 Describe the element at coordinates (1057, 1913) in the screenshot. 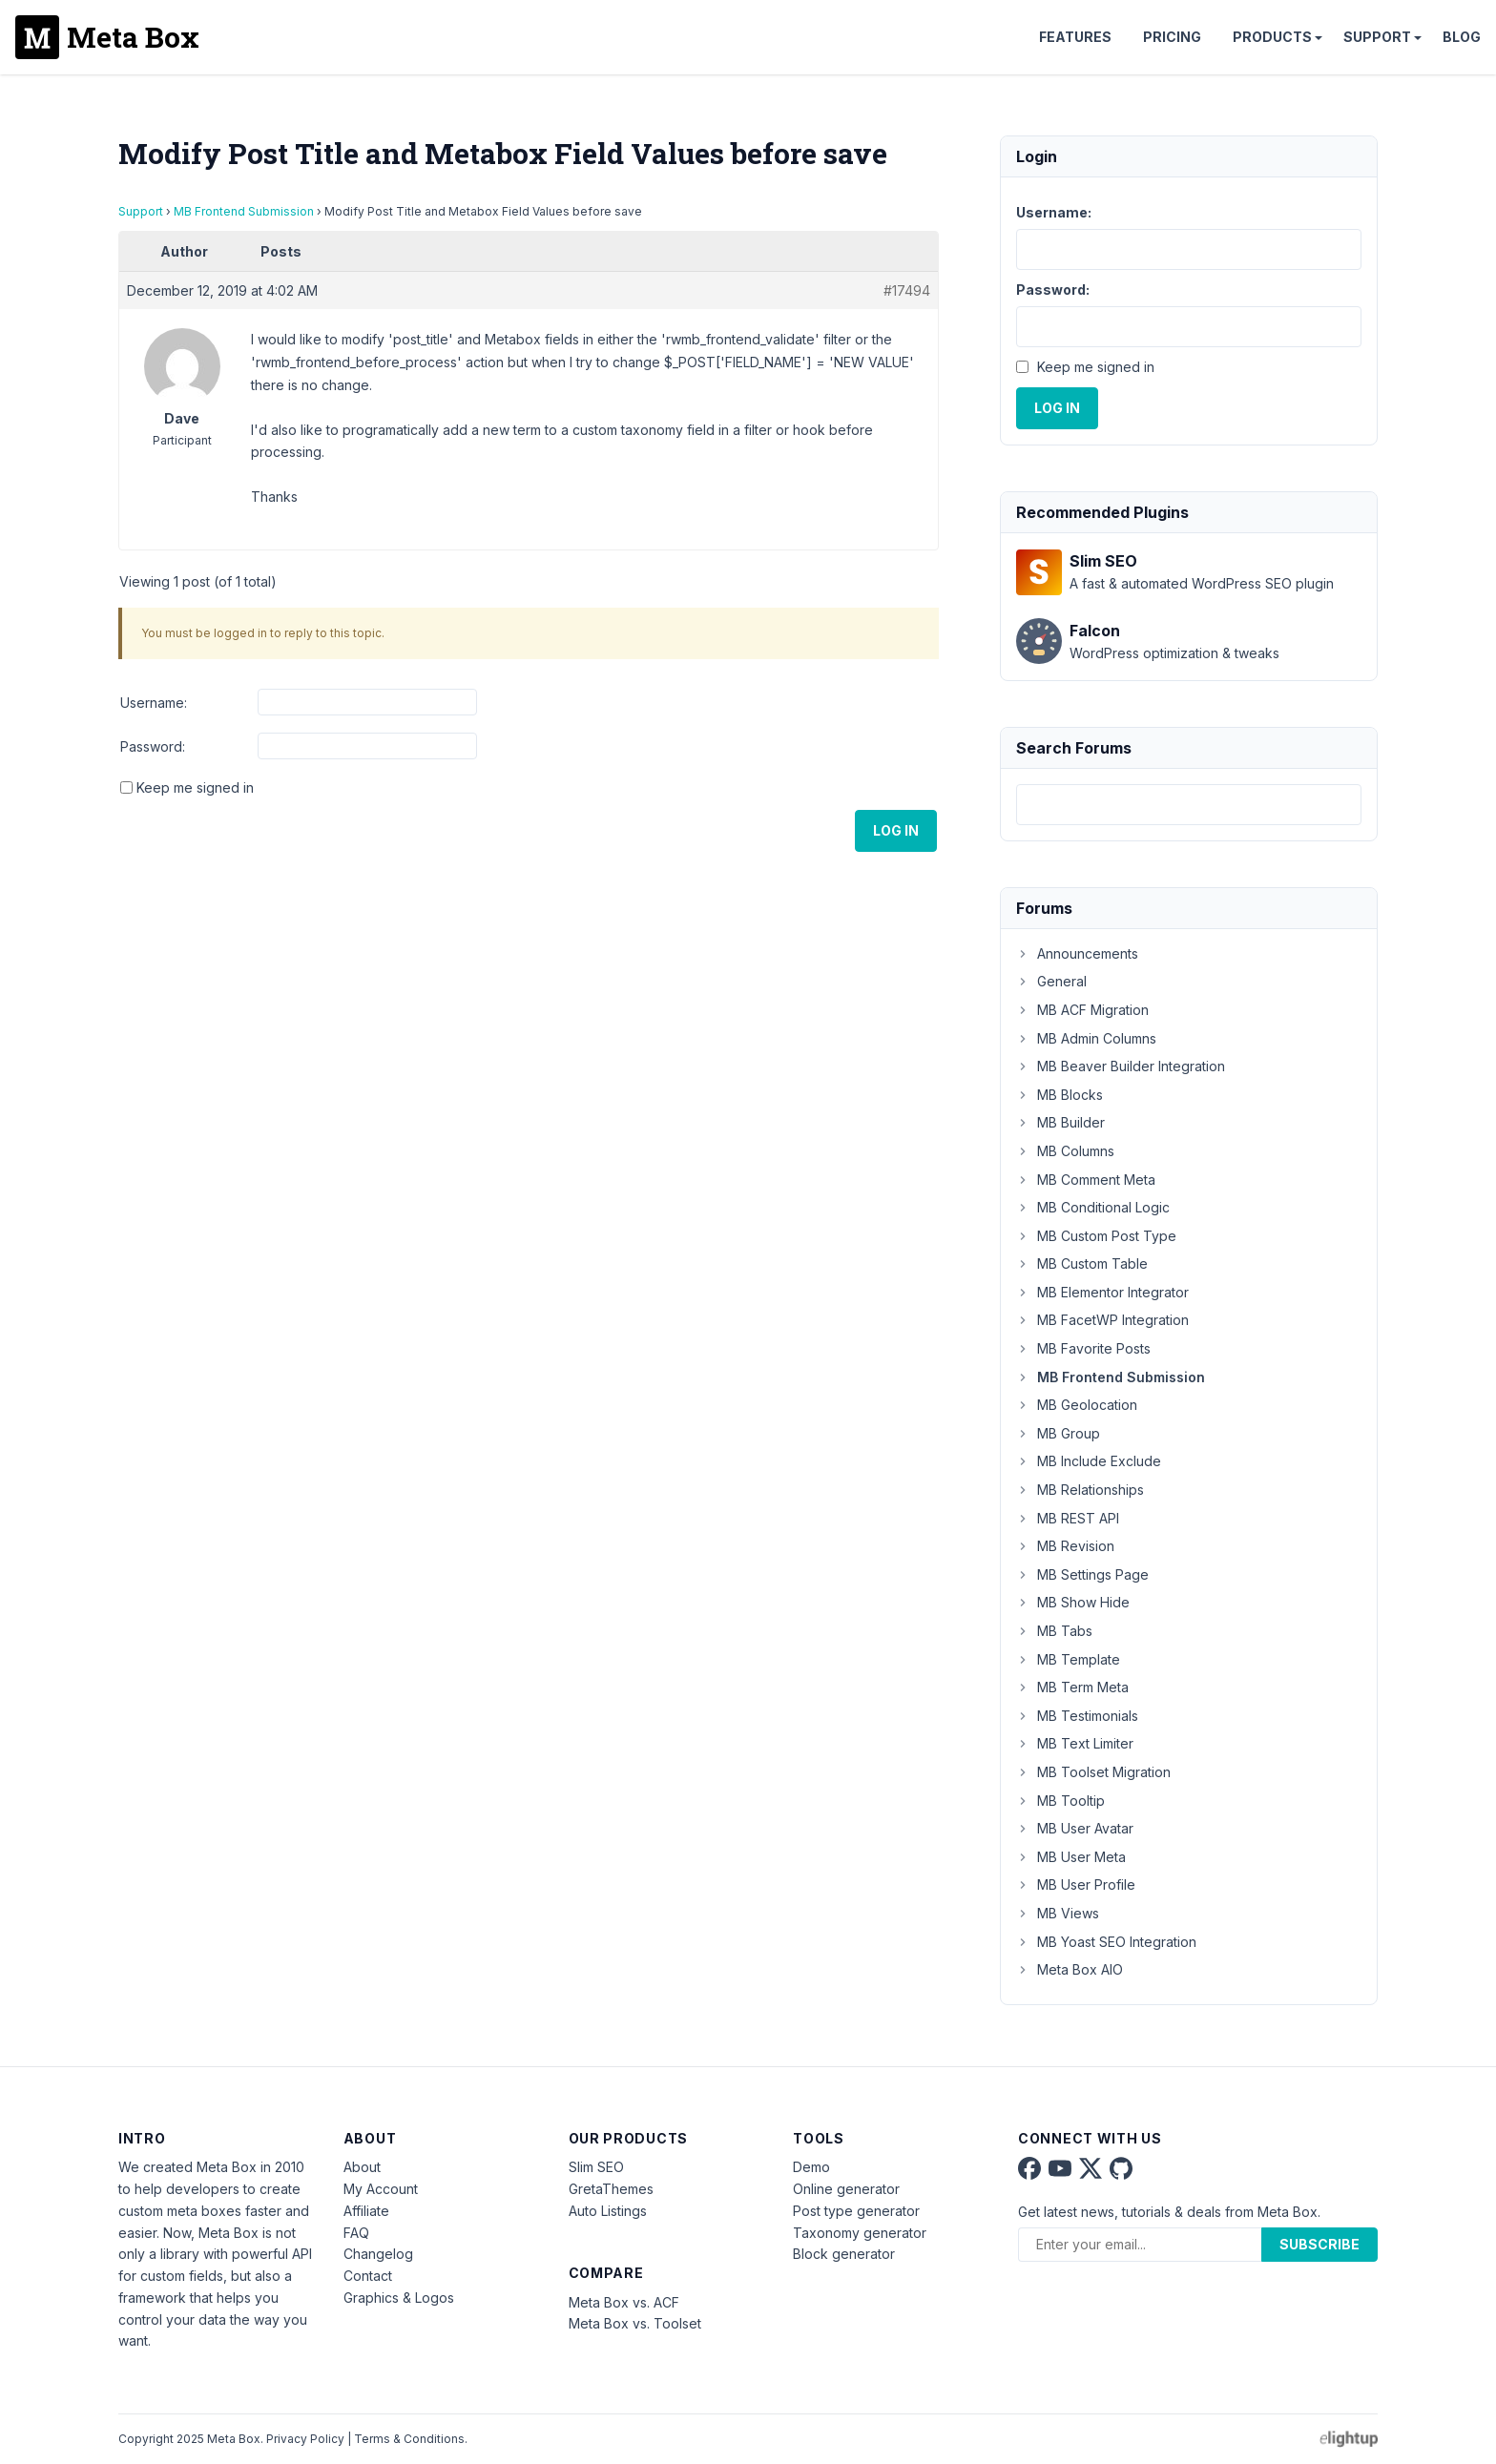

I see `MB Views` at that location.